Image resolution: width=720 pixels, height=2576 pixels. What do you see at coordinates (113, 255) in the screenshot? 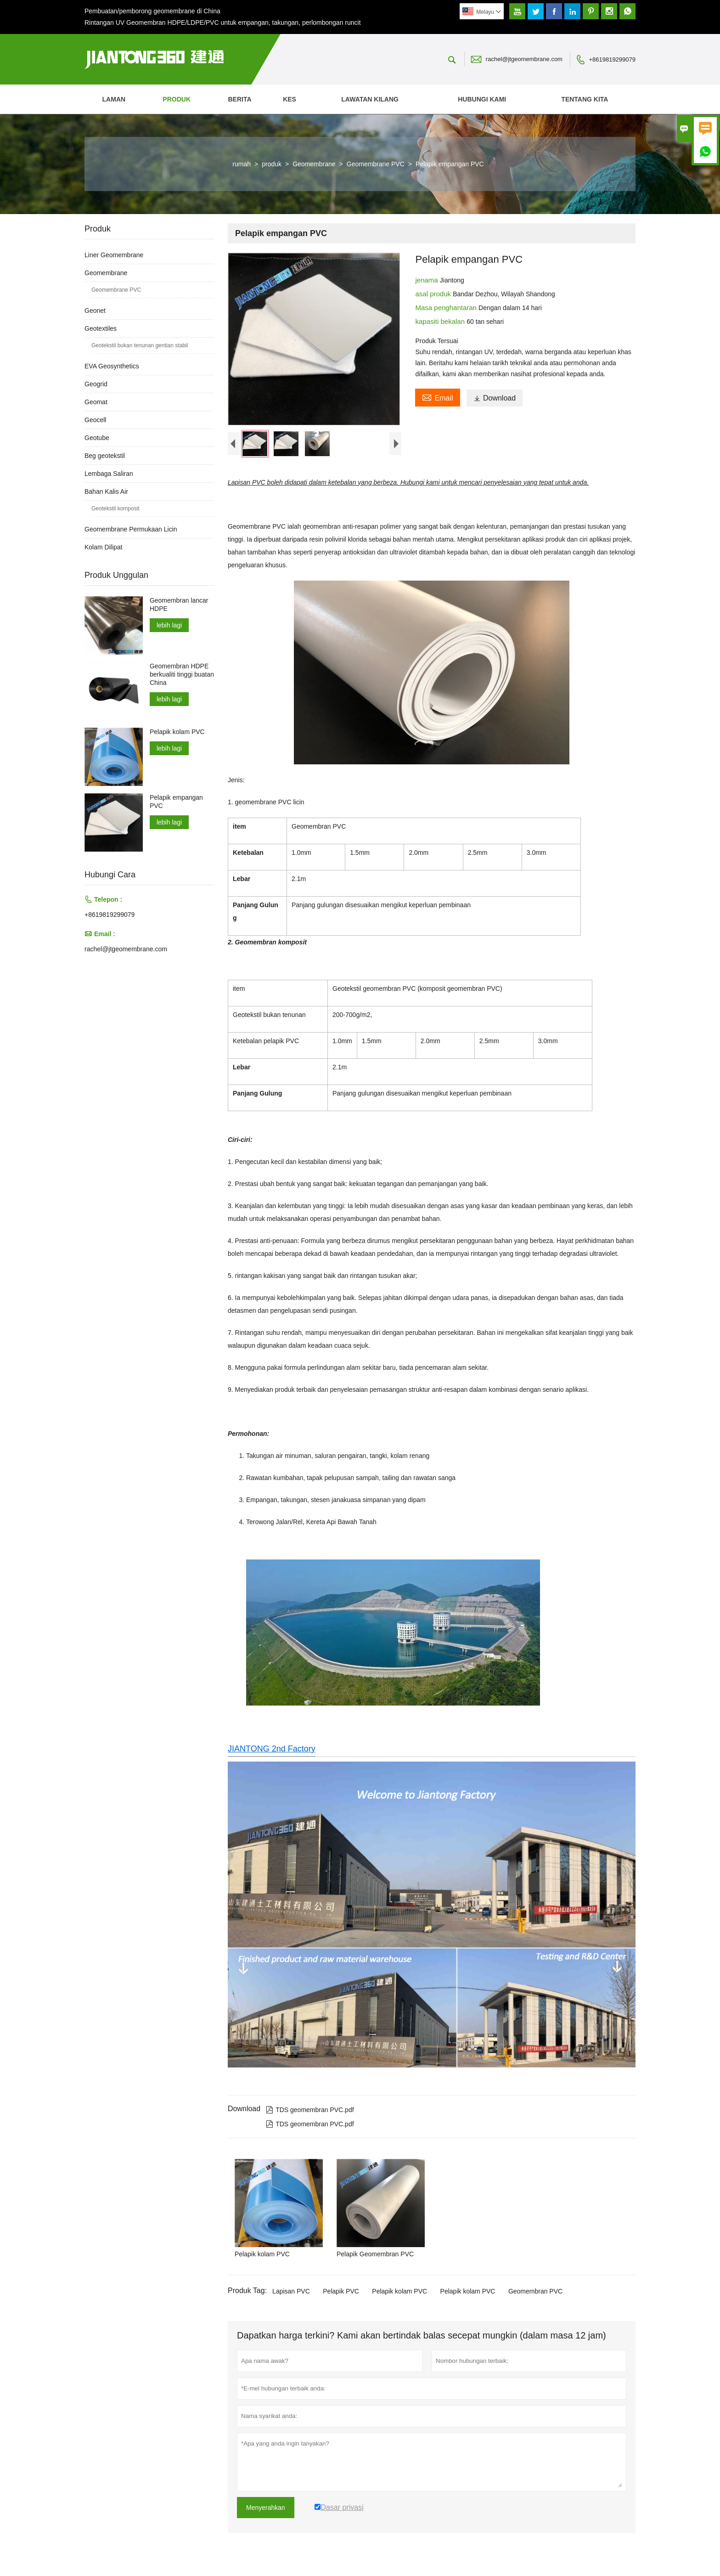
I see `Liner Geomembrane` at bounding box center [113, 255].